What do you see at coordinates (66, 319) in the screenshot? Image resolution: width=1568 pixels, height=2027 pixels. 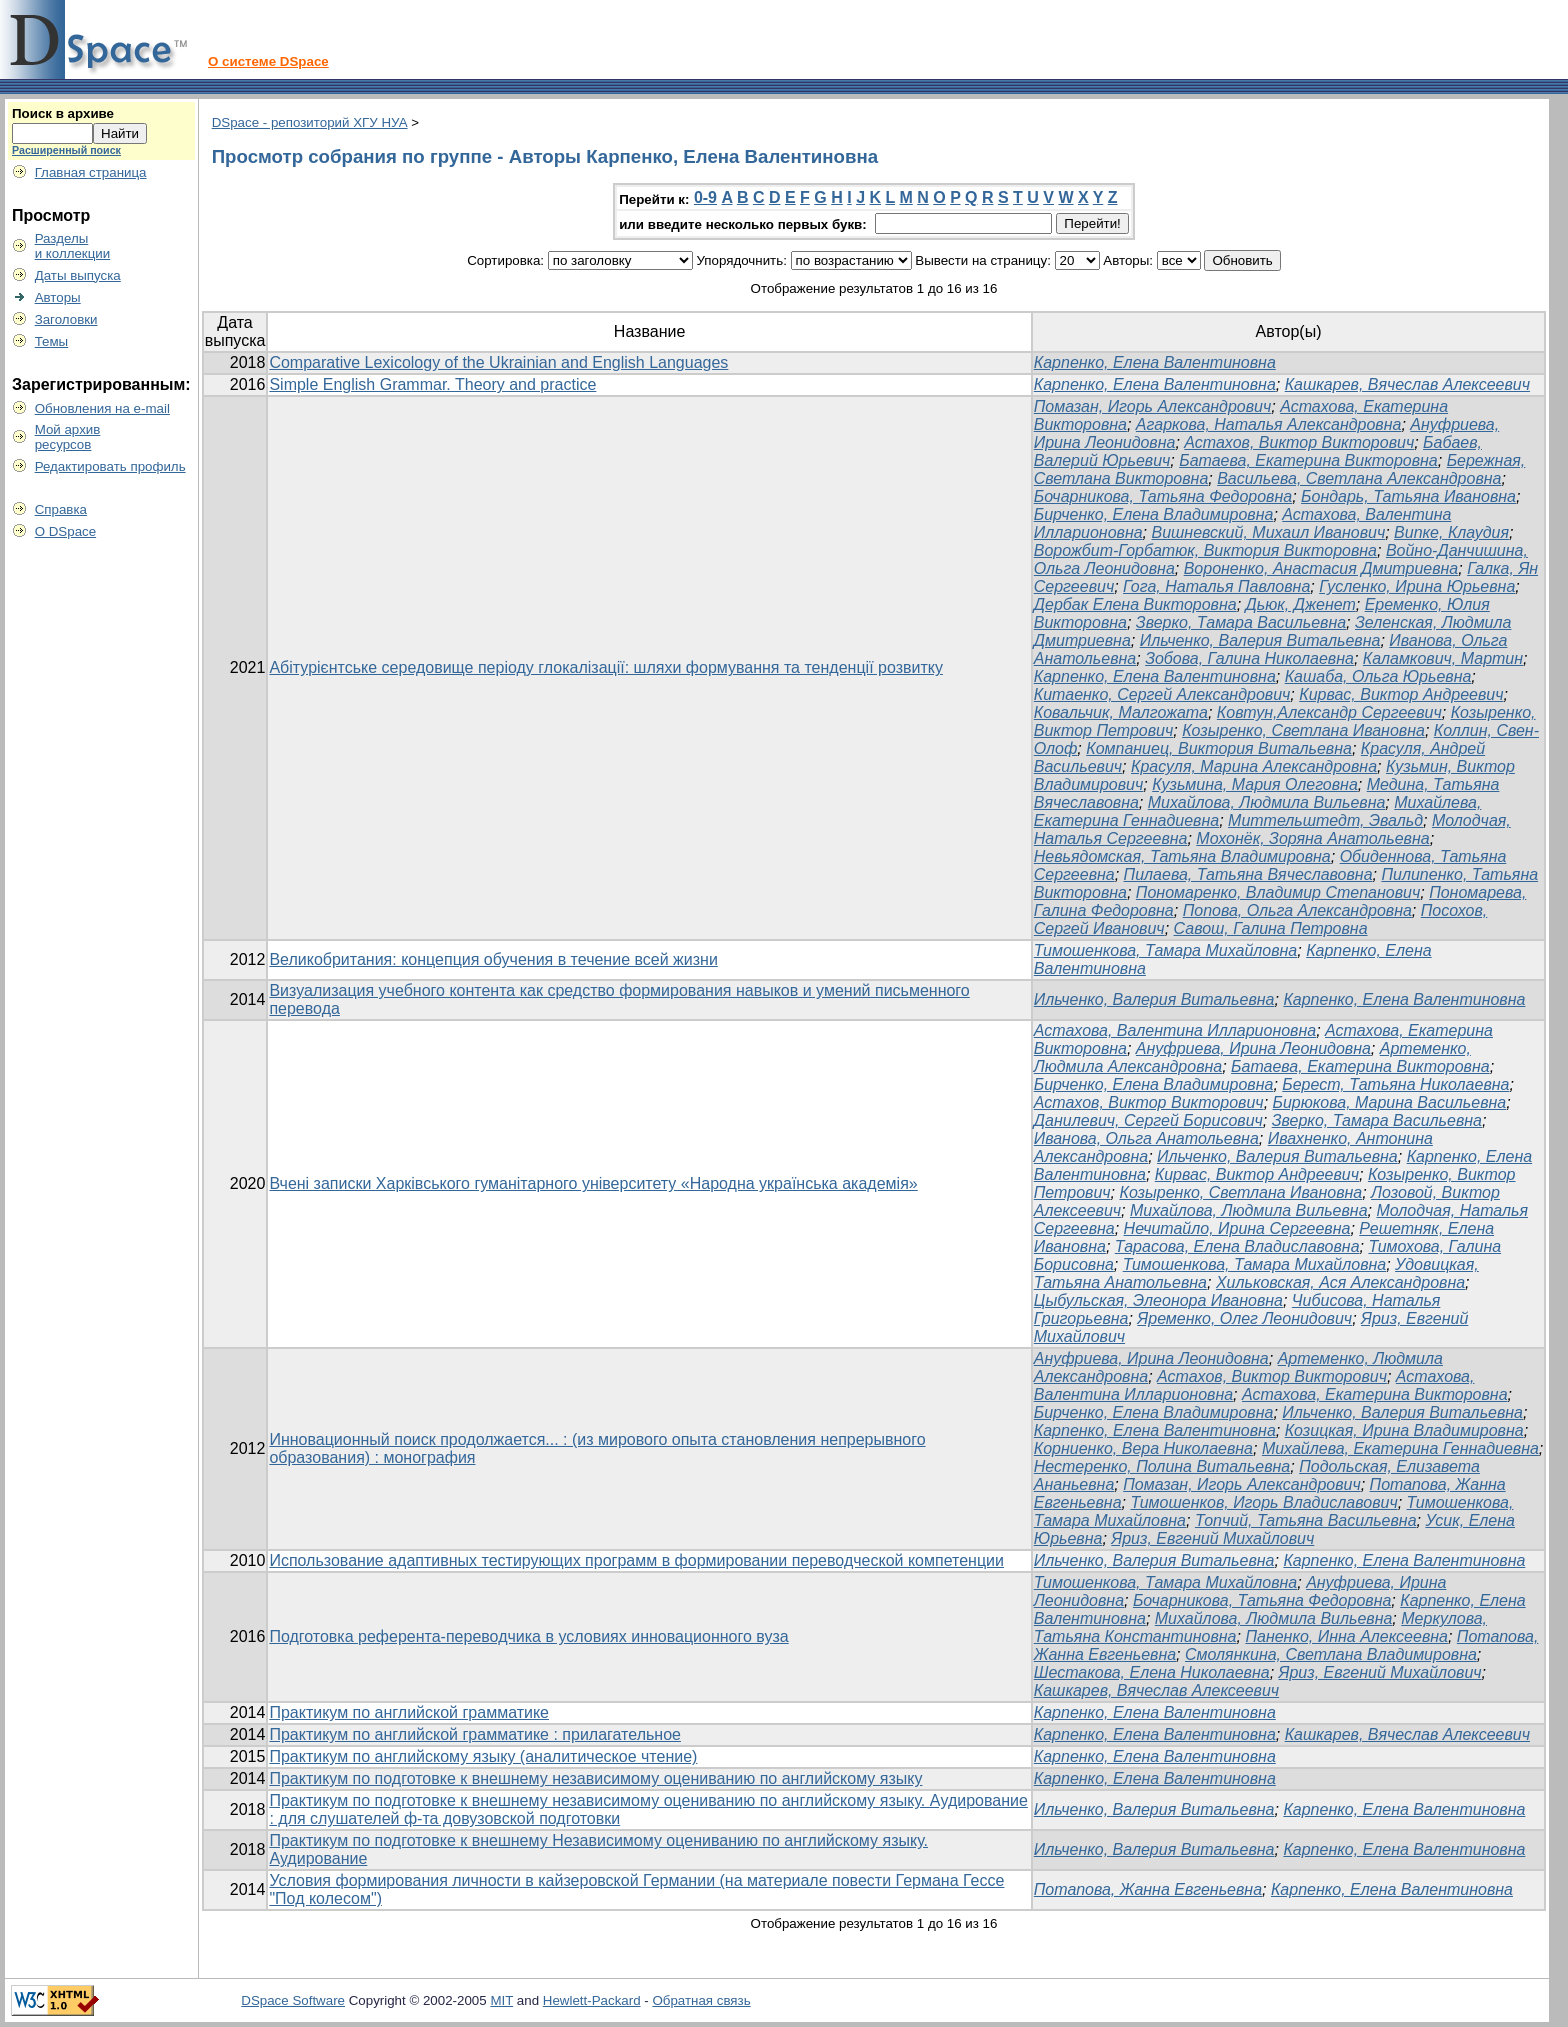 I see `Заголовки` at bounding box center [66, 319].